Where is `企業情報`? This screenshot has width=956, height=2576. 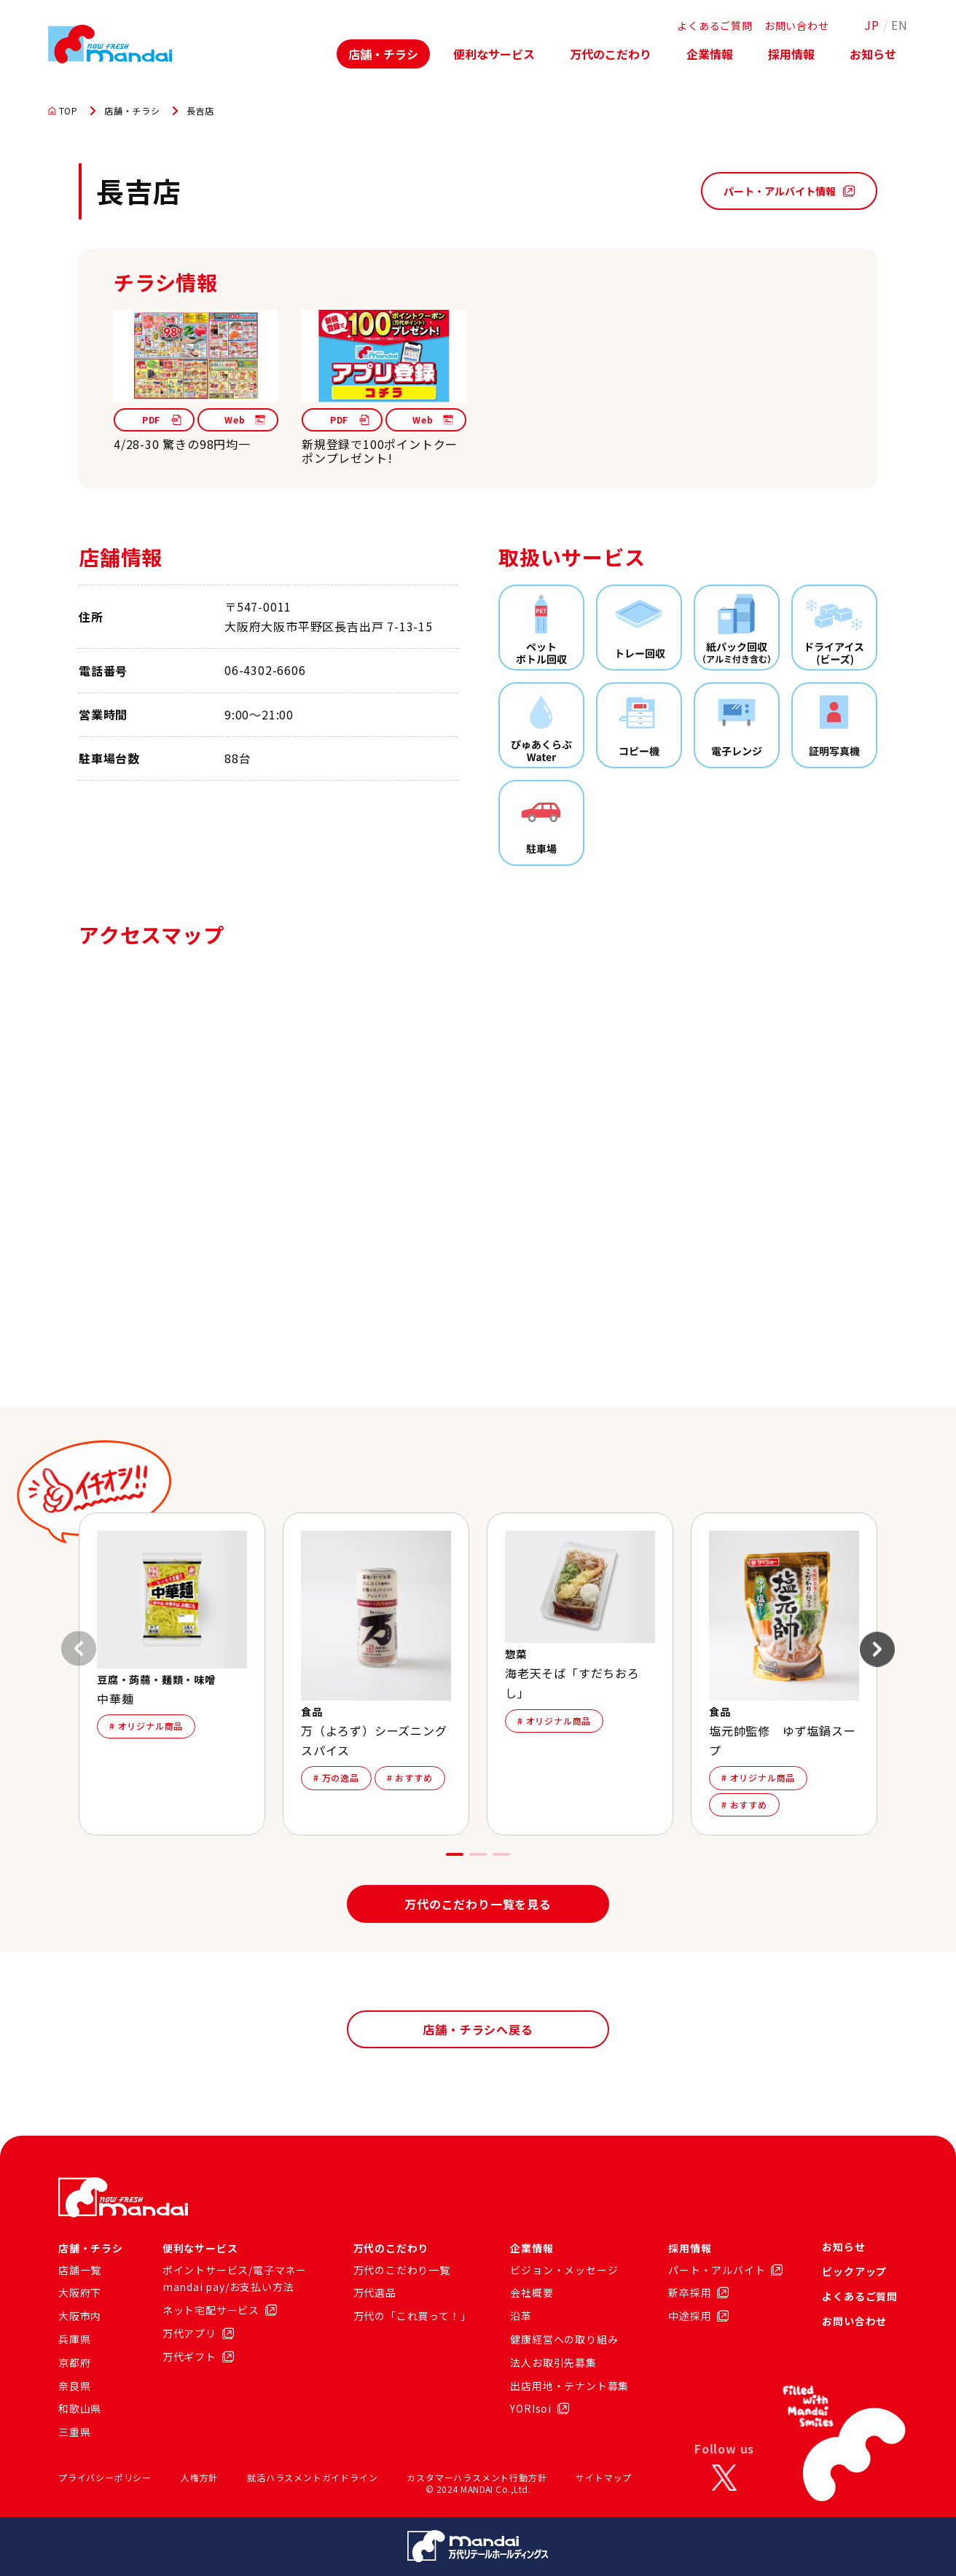
企業情報 is located at coordinates (709, 54).